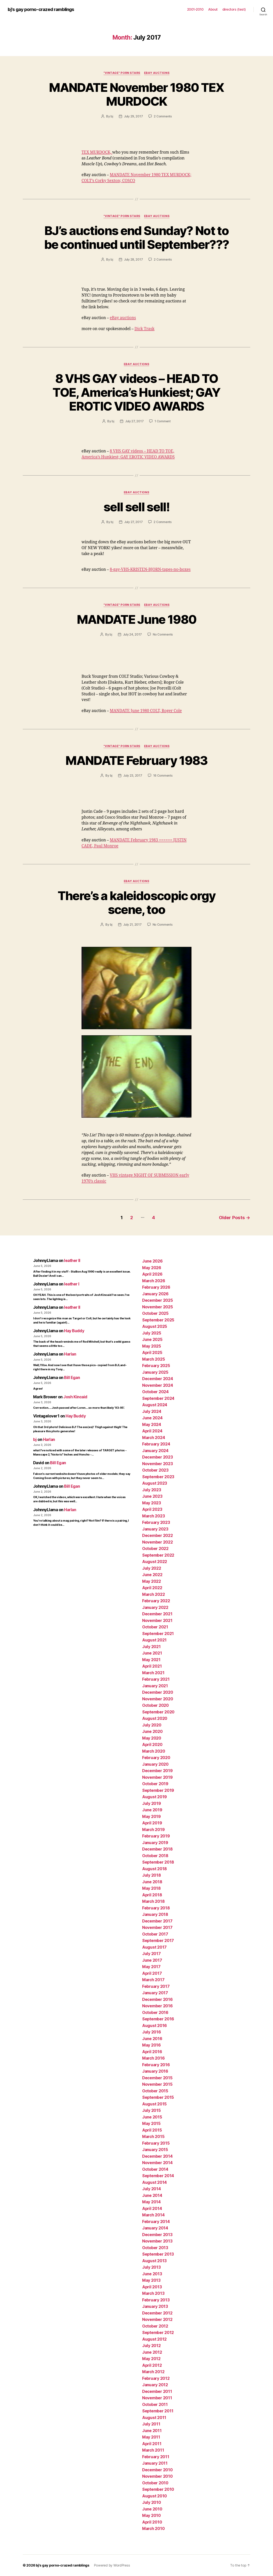 Image resolution: width=273 pixels, height=2576 pixels. Describe the element at coordinates (154, 2182) in the screenshot. I see `August 2014` at that location.